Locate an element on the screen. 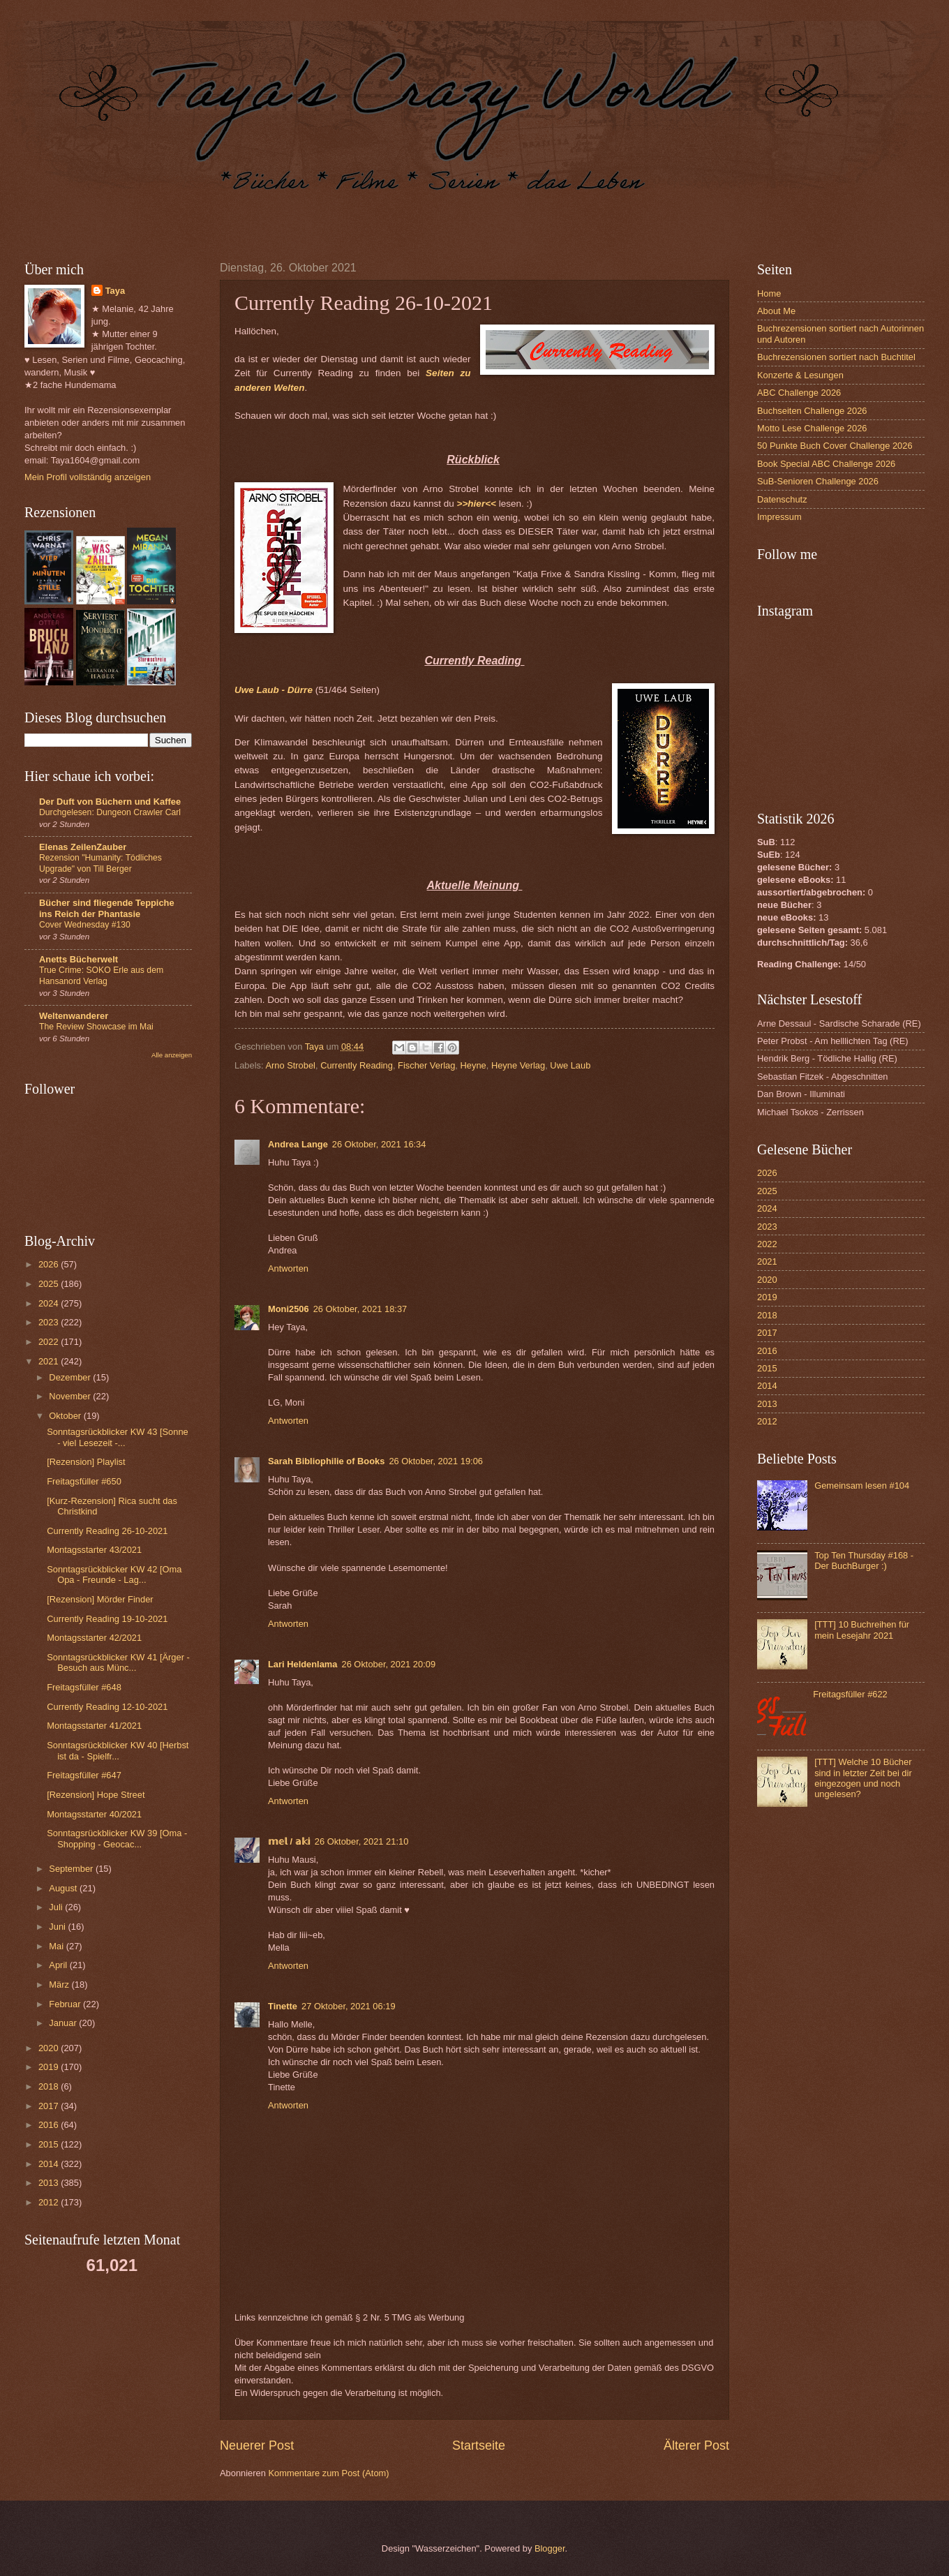 The image size is (949, 2576). Rezension "Humanity: Tödliches Upgrade" von Till Berger is located at coordinates (100, 863).